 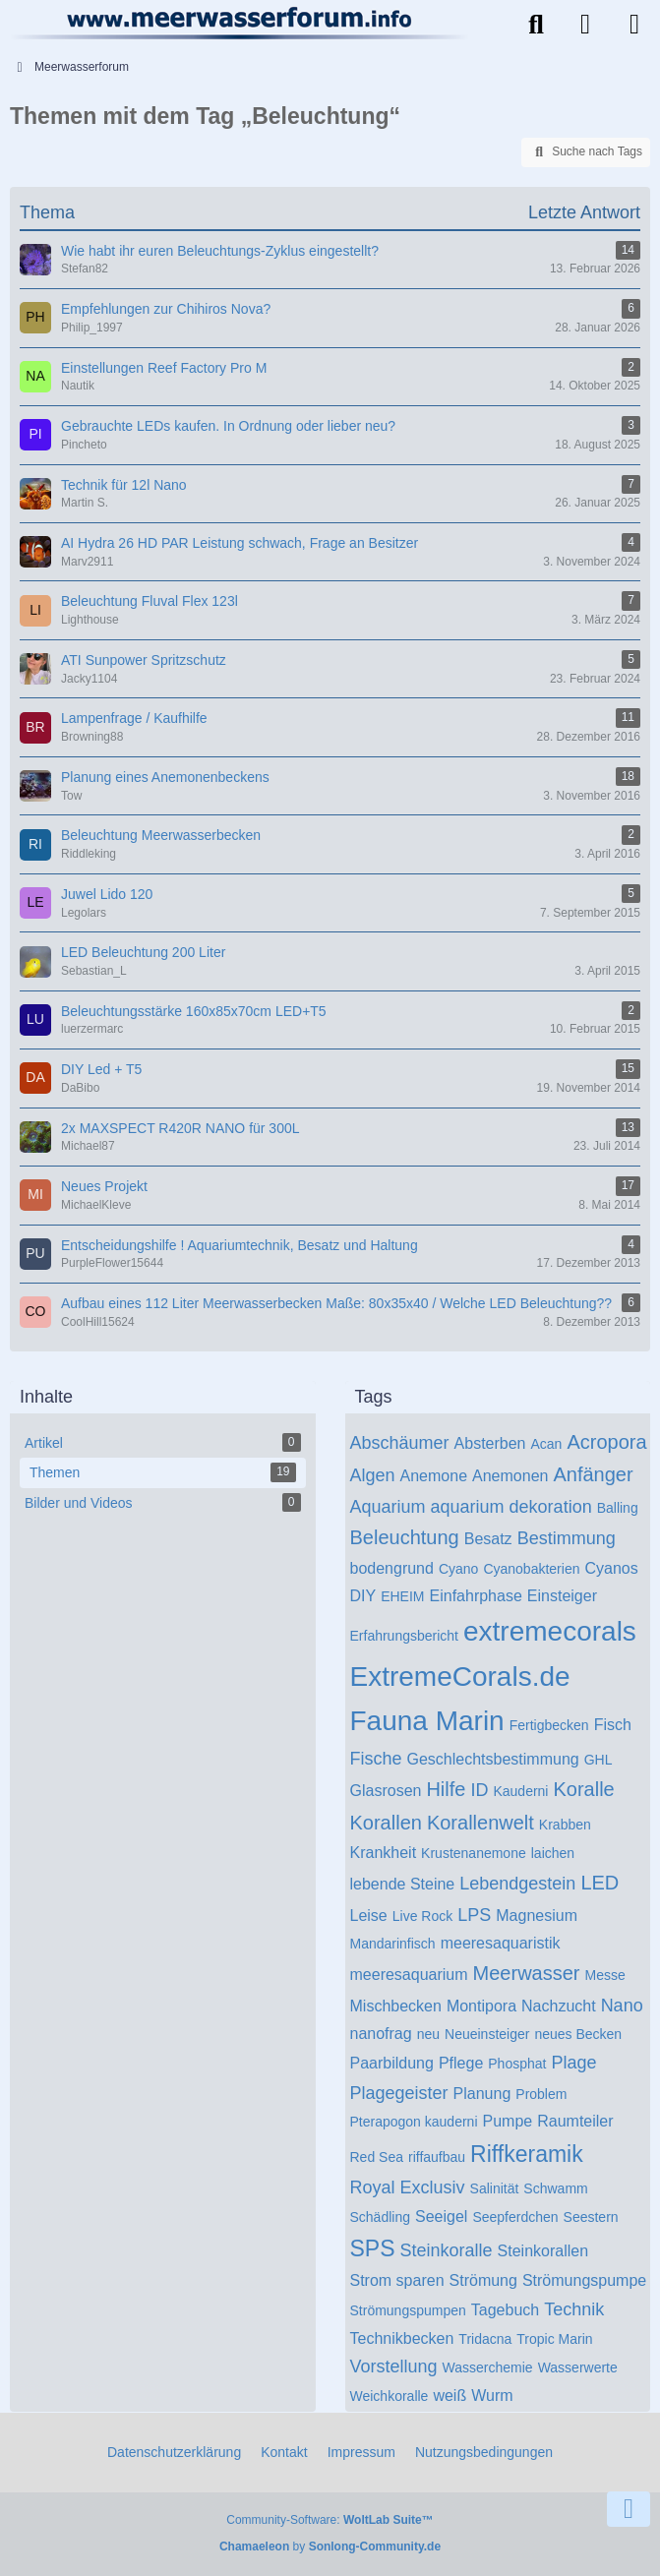 I want to click on weiß, so click(x=449, y=2395).